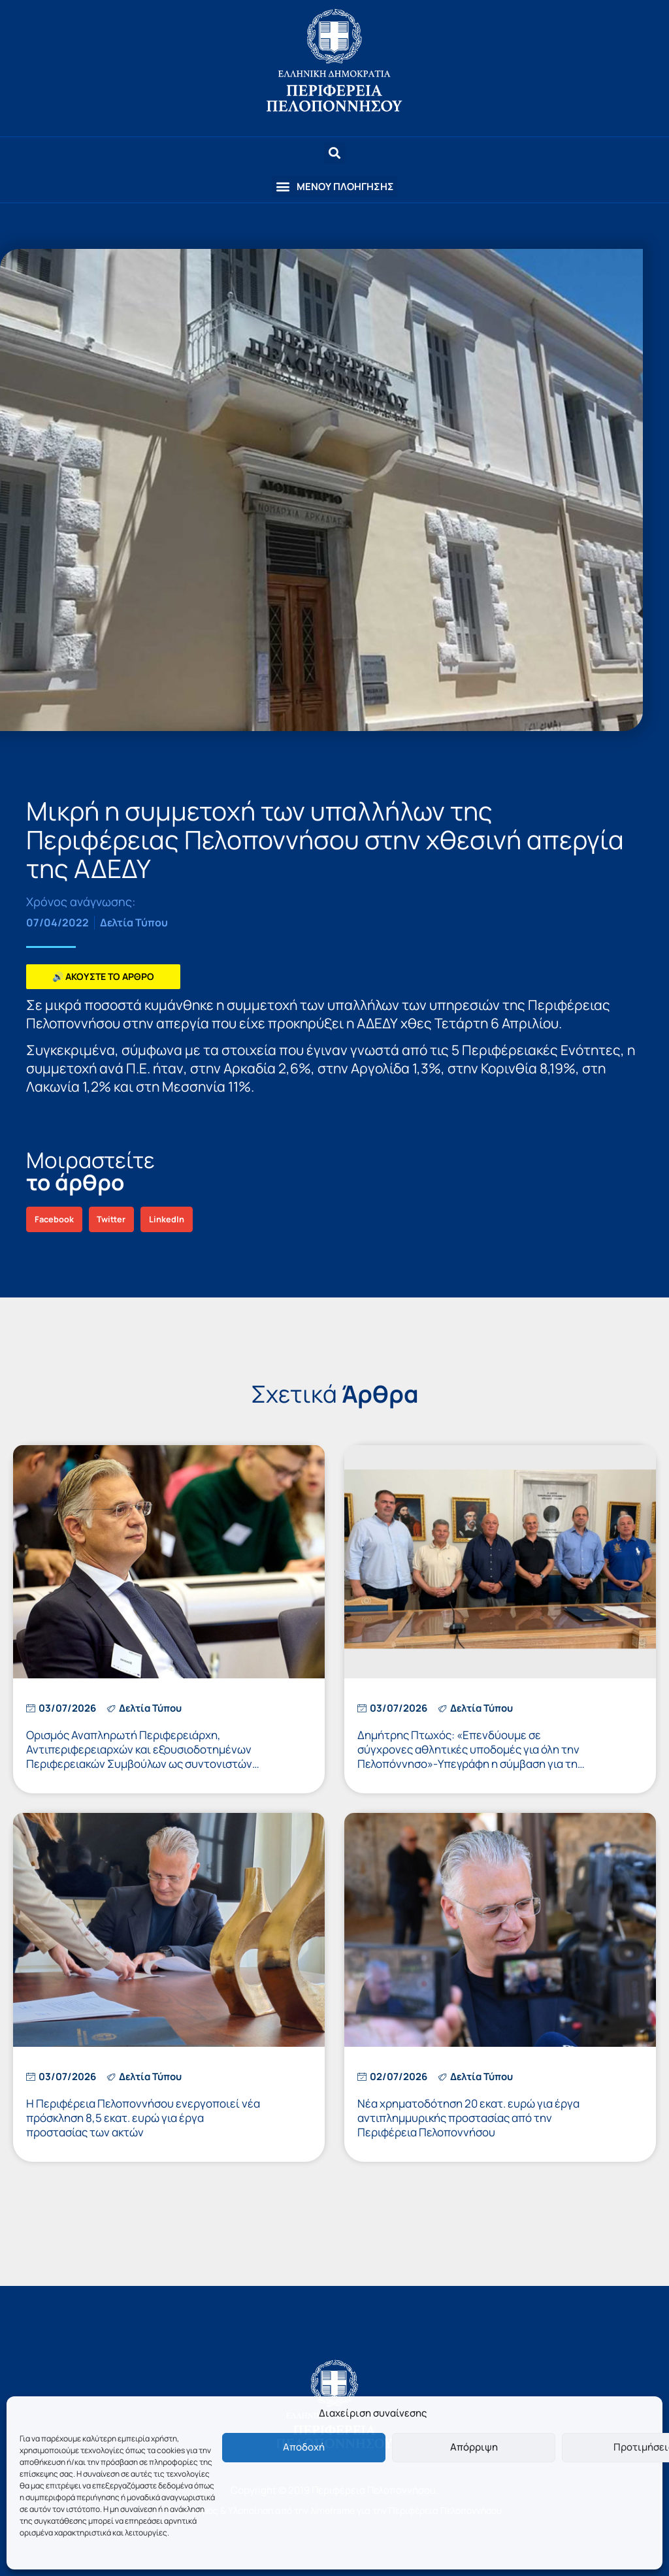  I want to click on Νέα χρηματοδότηση 20 εκατ. ευρώ για έργα αντιπλημμυρικής προστασίας από την Περιφέρεια Πελοποννήσου, so click(468, 2118).